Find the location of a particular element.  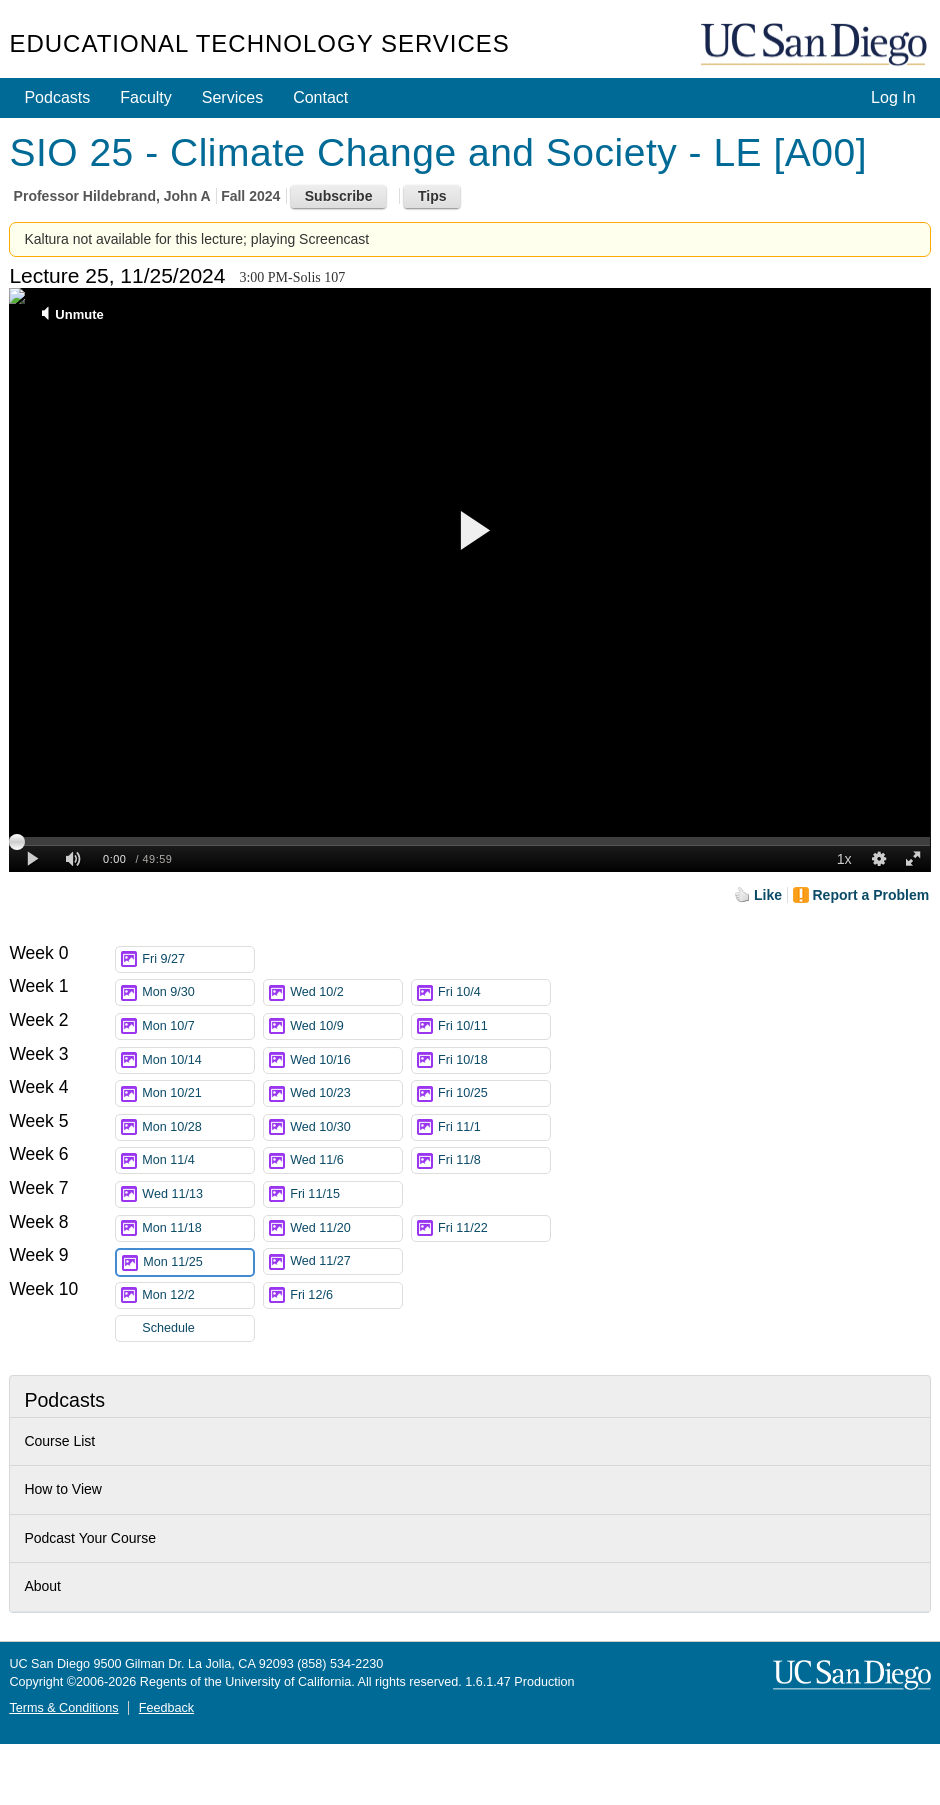

Wed 10/9 is located at coordinates (346, 1026).